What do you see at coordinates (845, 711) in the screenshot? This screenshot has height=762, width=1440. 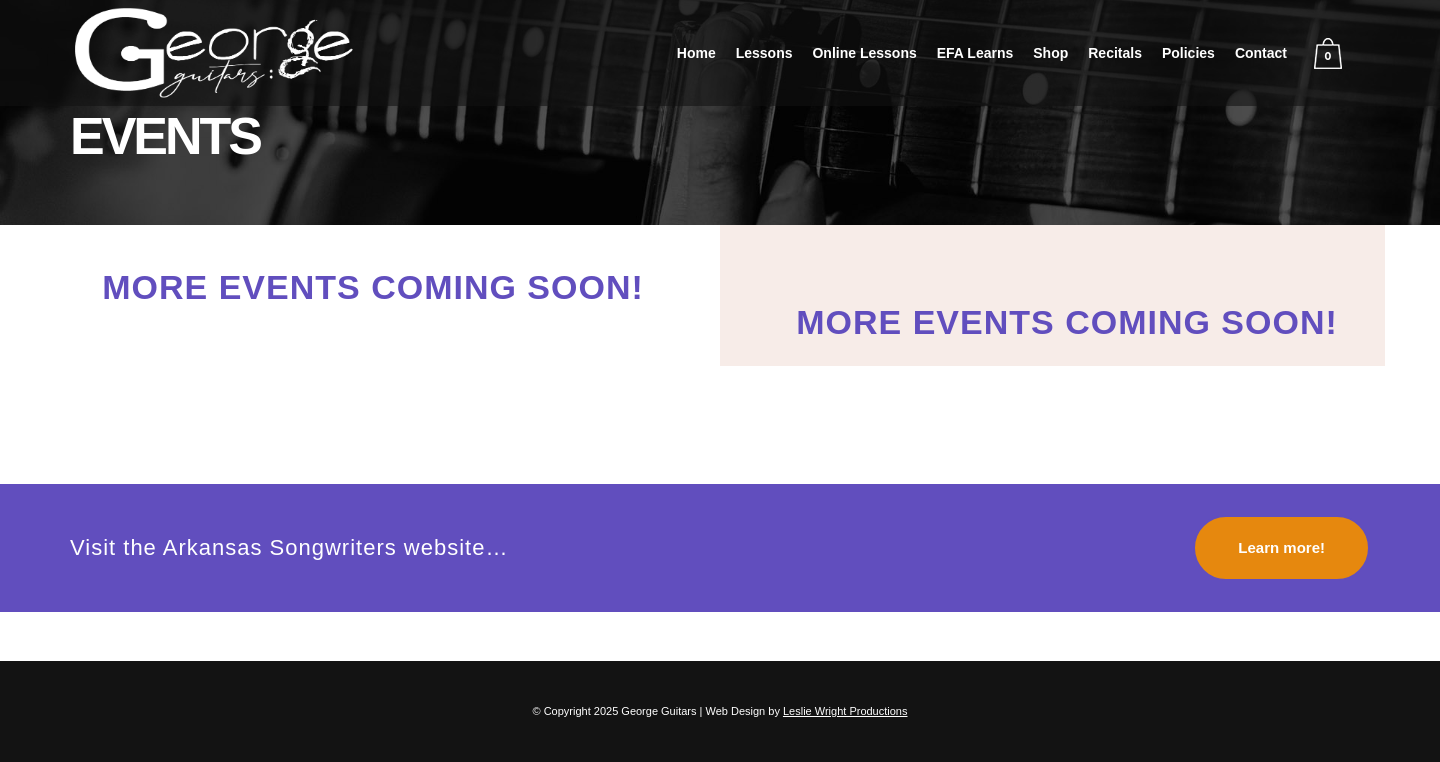 I see `Leslie Wright Productions` at bounding box center [845, 711].